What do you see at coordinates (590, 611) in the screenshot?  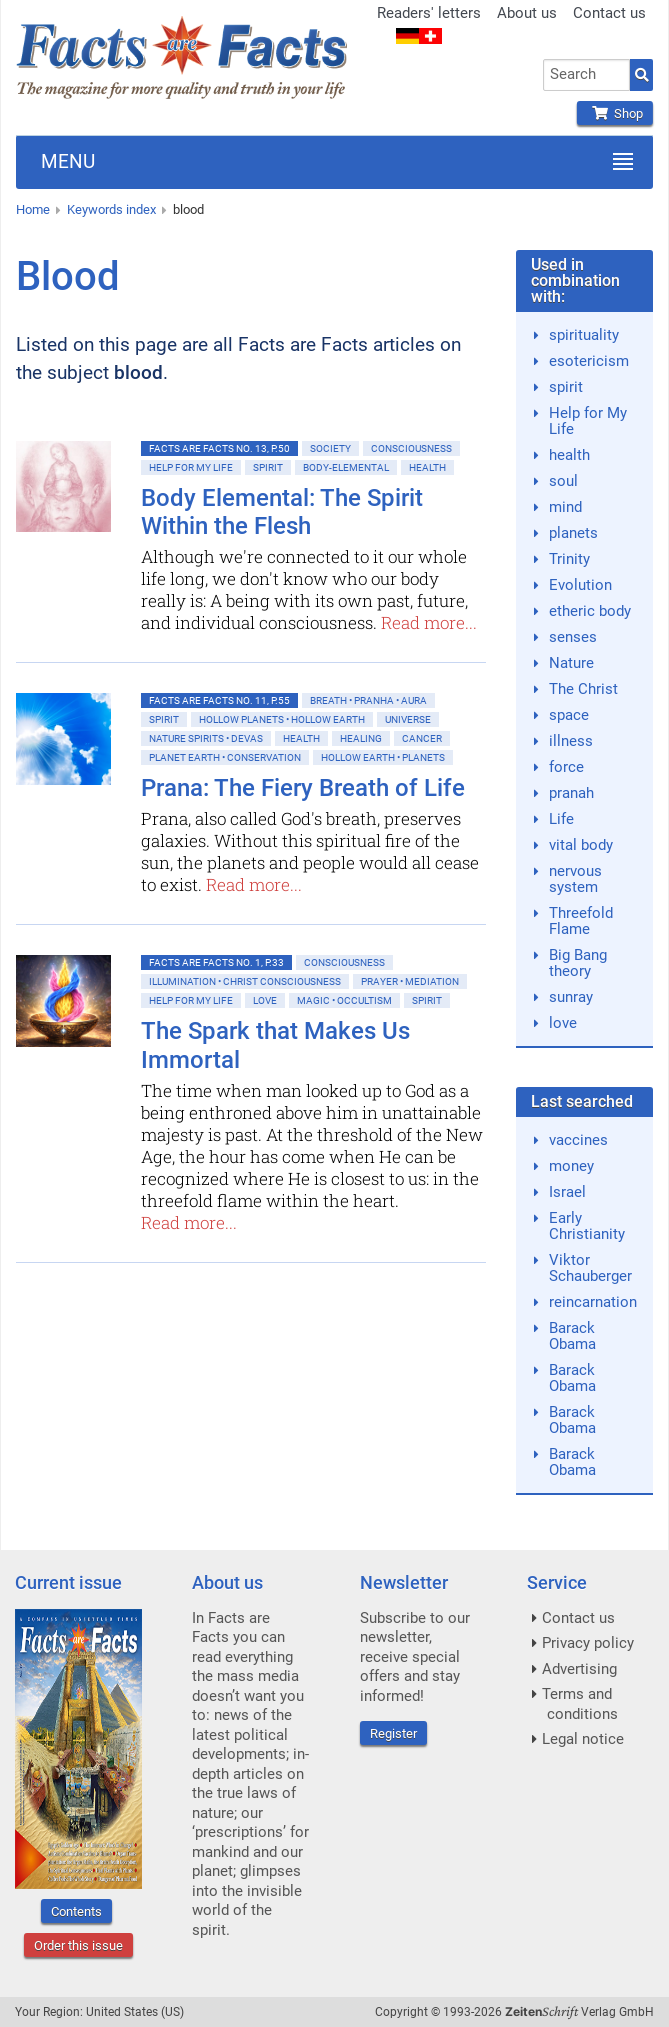 I see `etheric body` at bounding box center [590, 611].